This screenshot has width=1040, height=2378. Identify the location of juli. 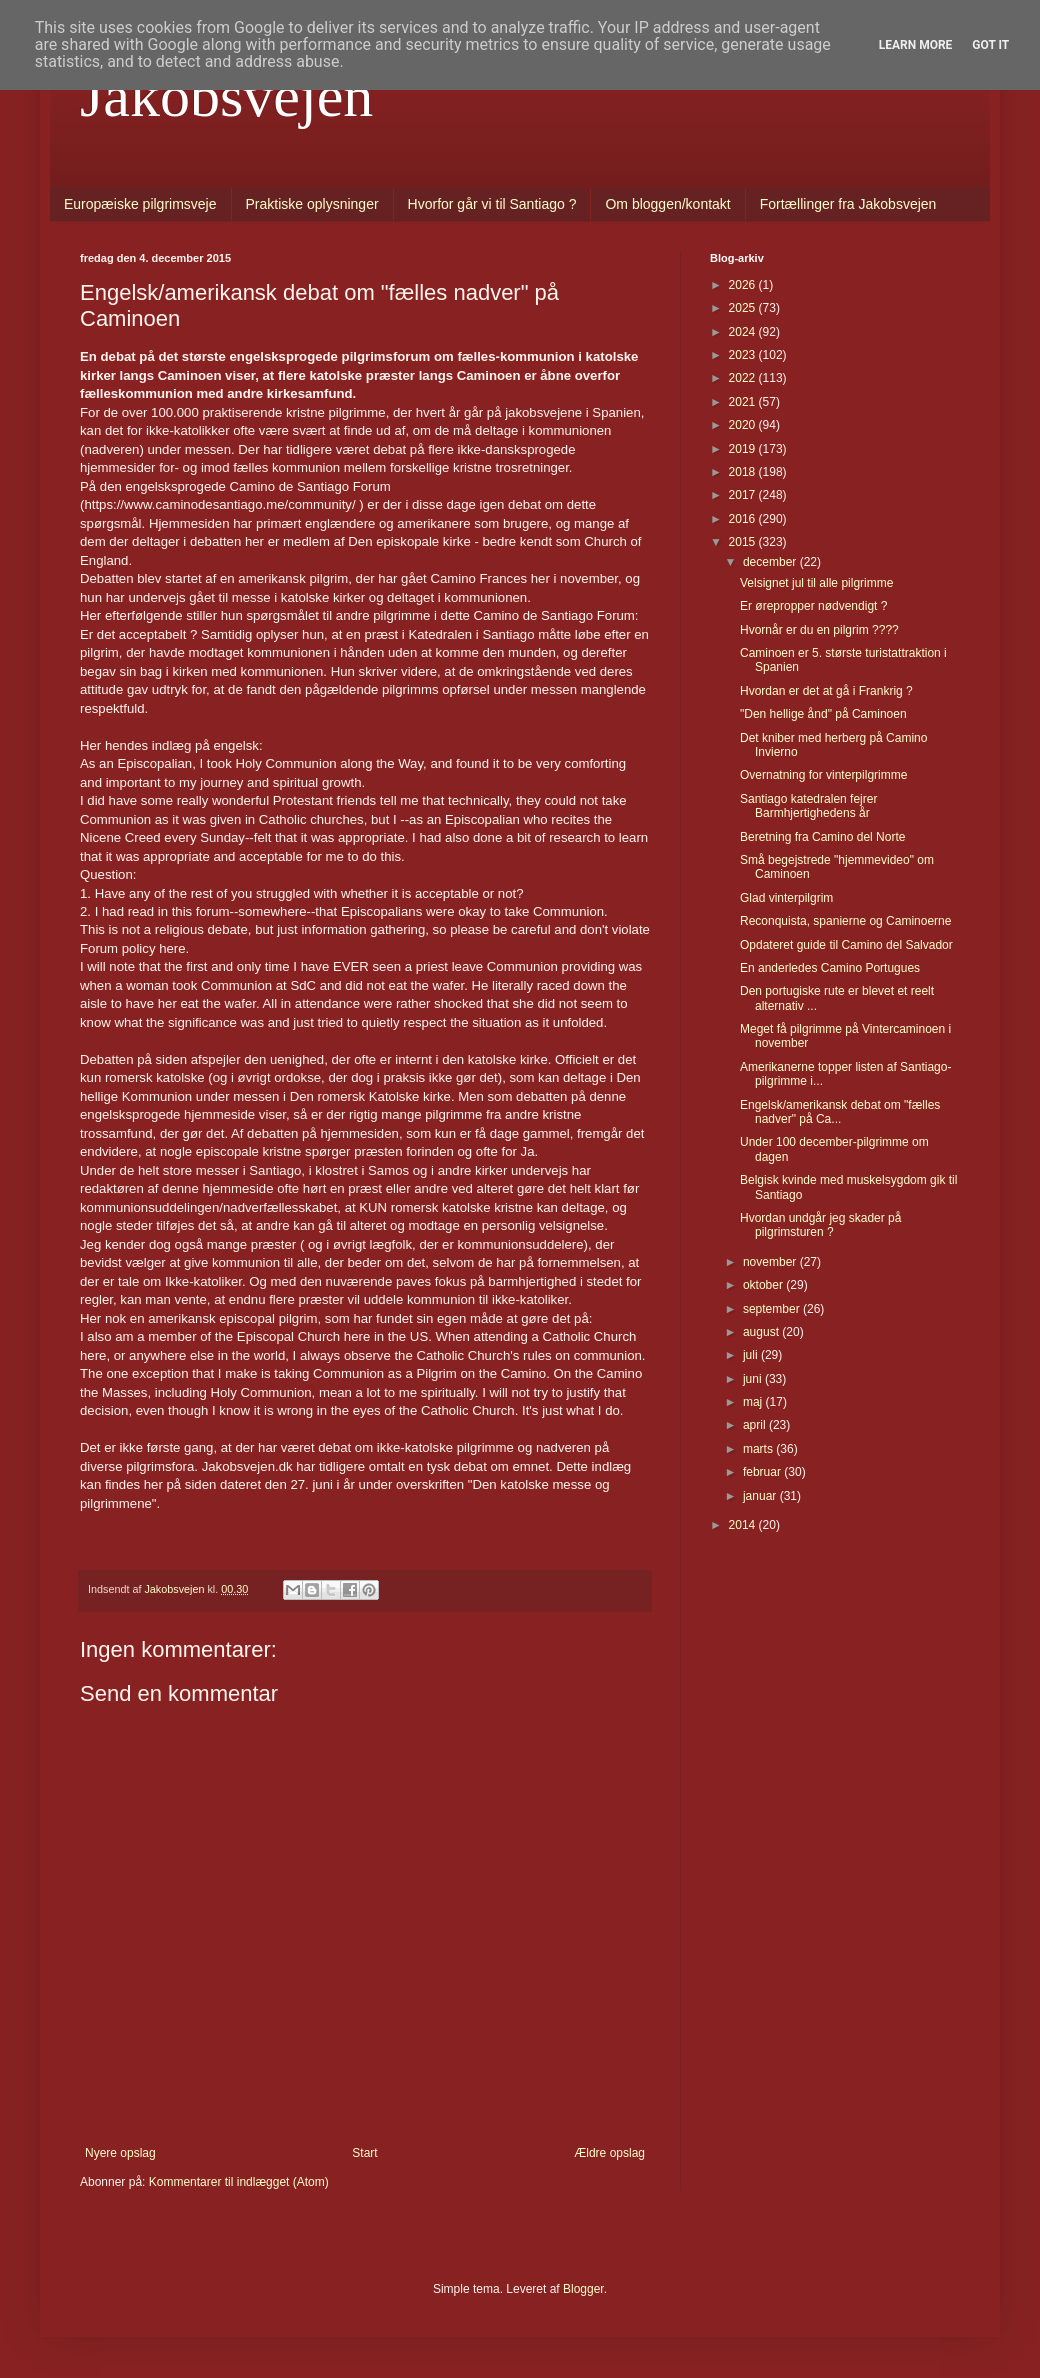
(752, 1355).